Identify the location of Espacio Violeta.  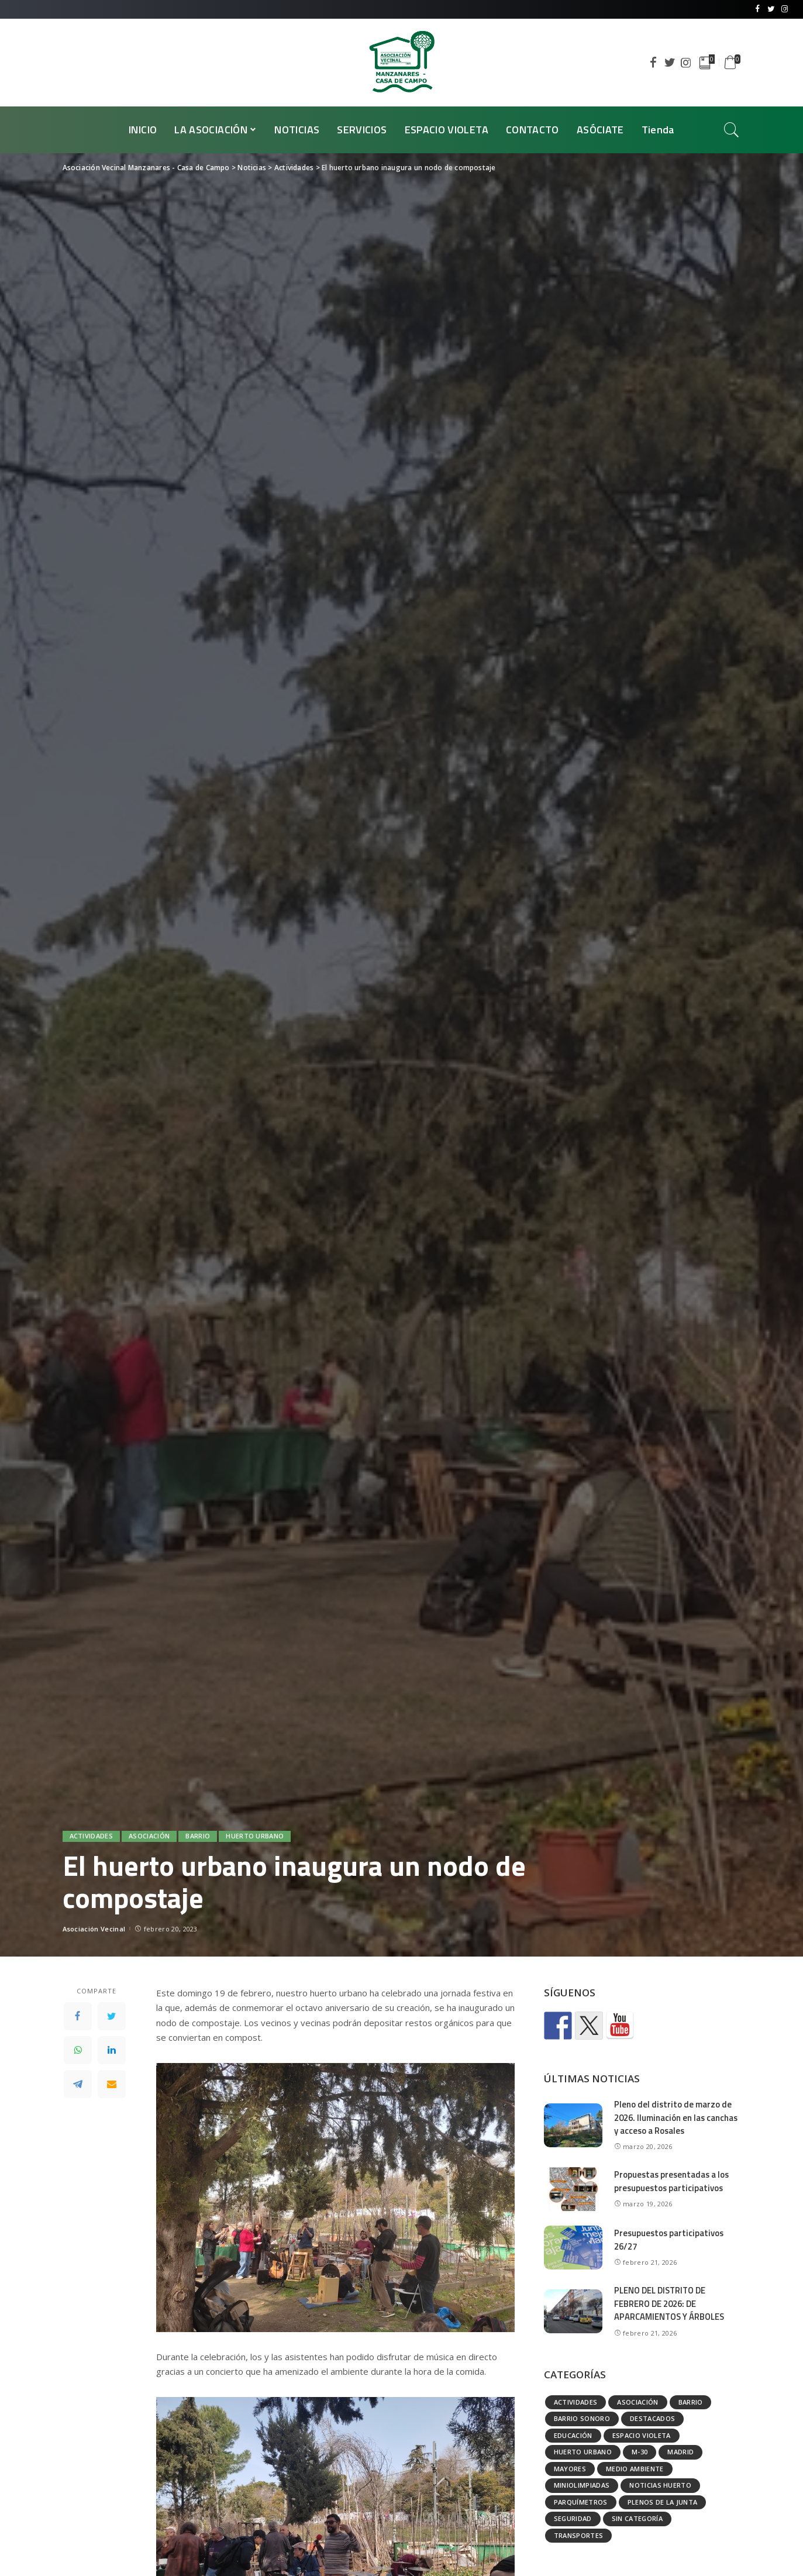
(641, 2435).